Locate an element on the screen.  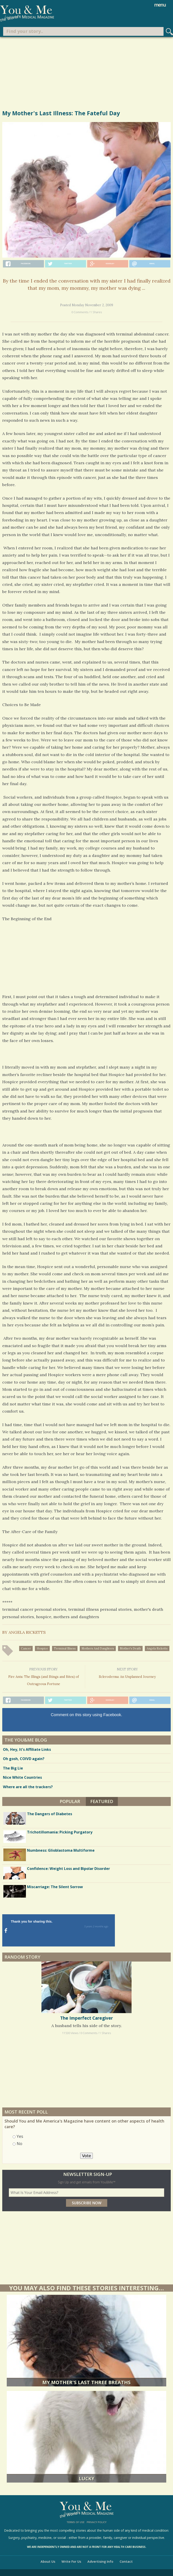
Oh gosh, COIVD again? is located at coordinates (23, 1758).